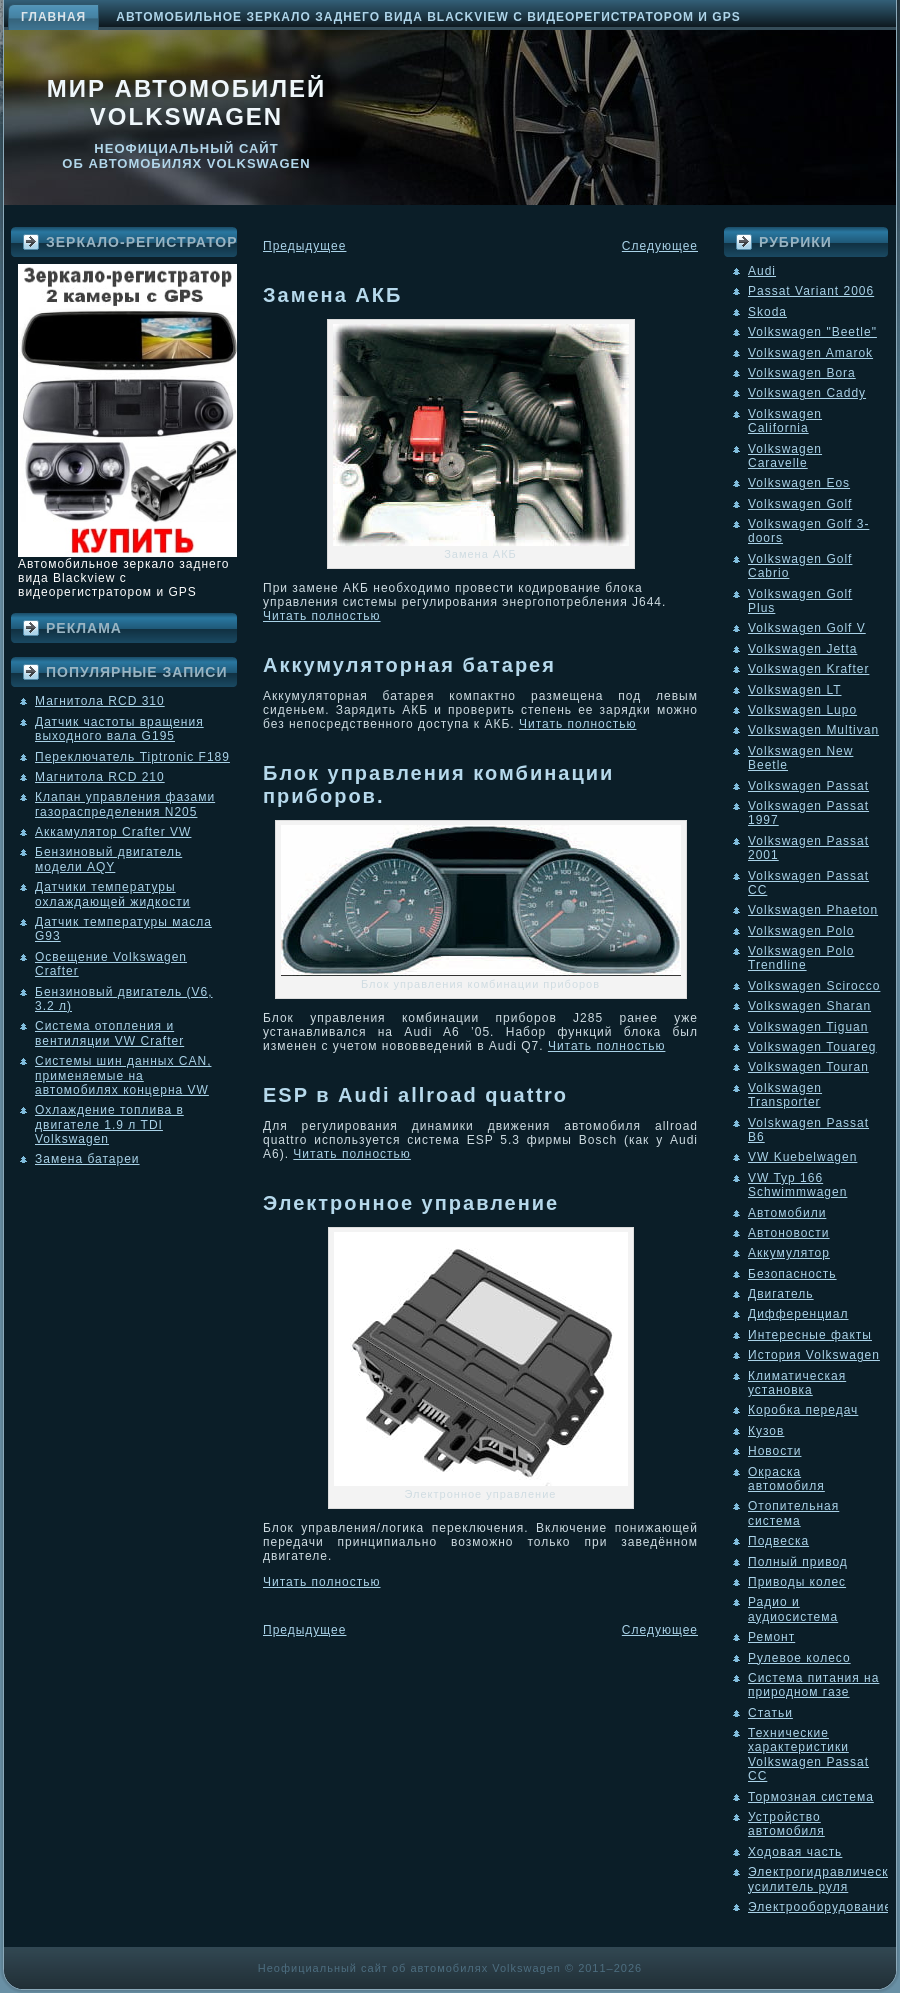 This screenshot has width=900, height=1993. Describe the element at coordinates (774, 1451) in the screenshot. I see `Новости` at that location.